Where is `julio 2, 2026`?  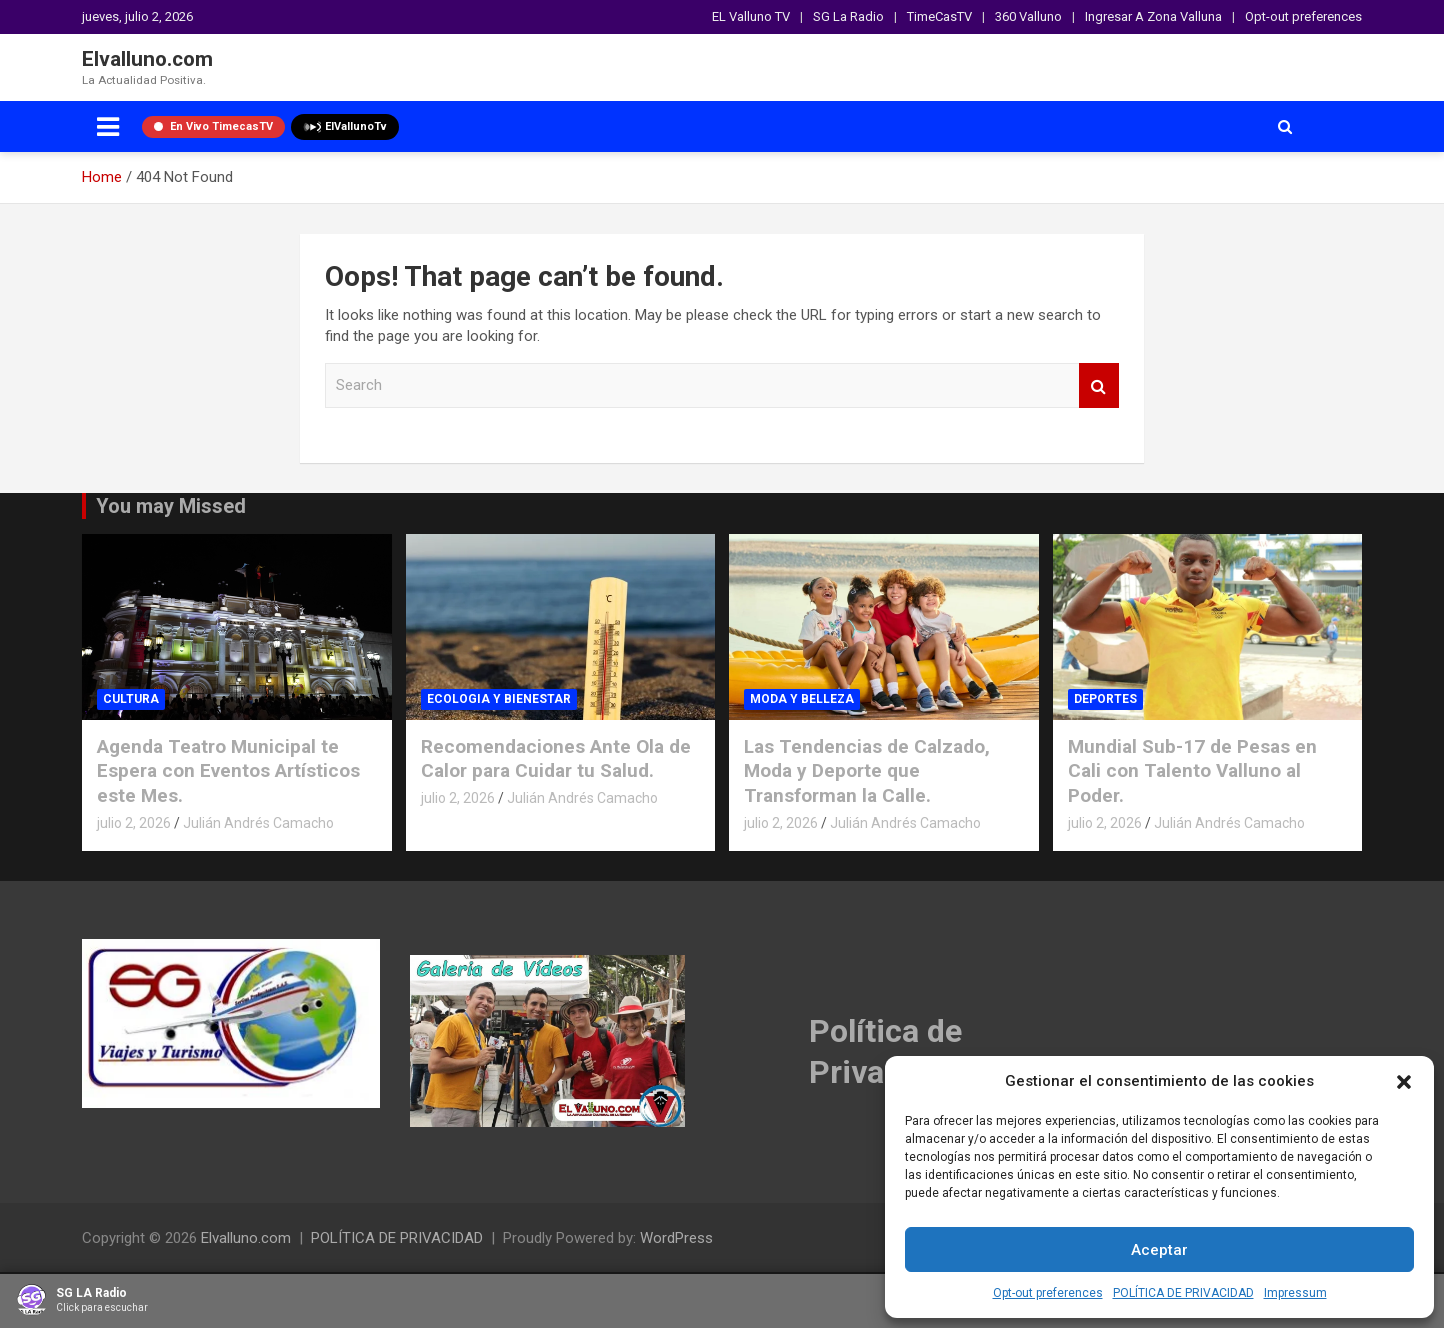
julio 2, 2026 is located at coordinates (134, 823).